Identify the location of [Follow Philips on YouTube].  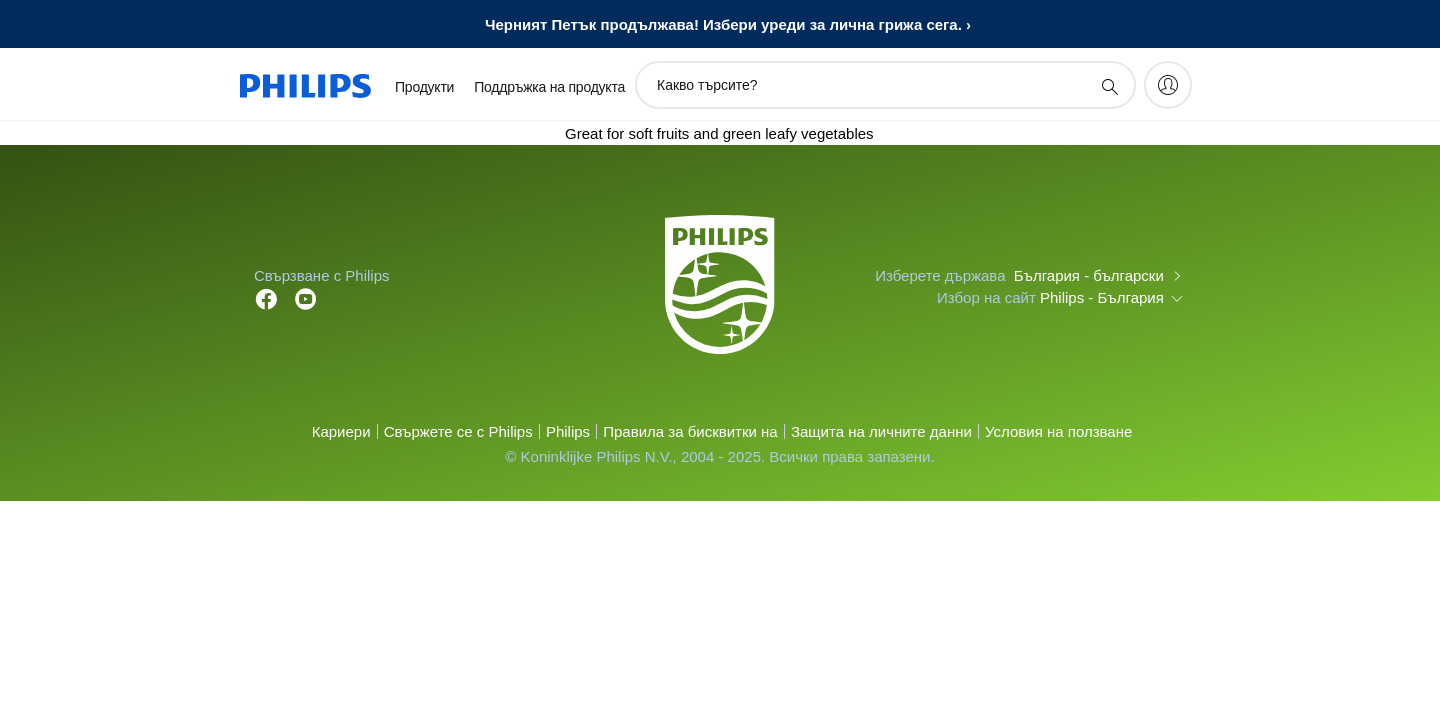
(306, 297).